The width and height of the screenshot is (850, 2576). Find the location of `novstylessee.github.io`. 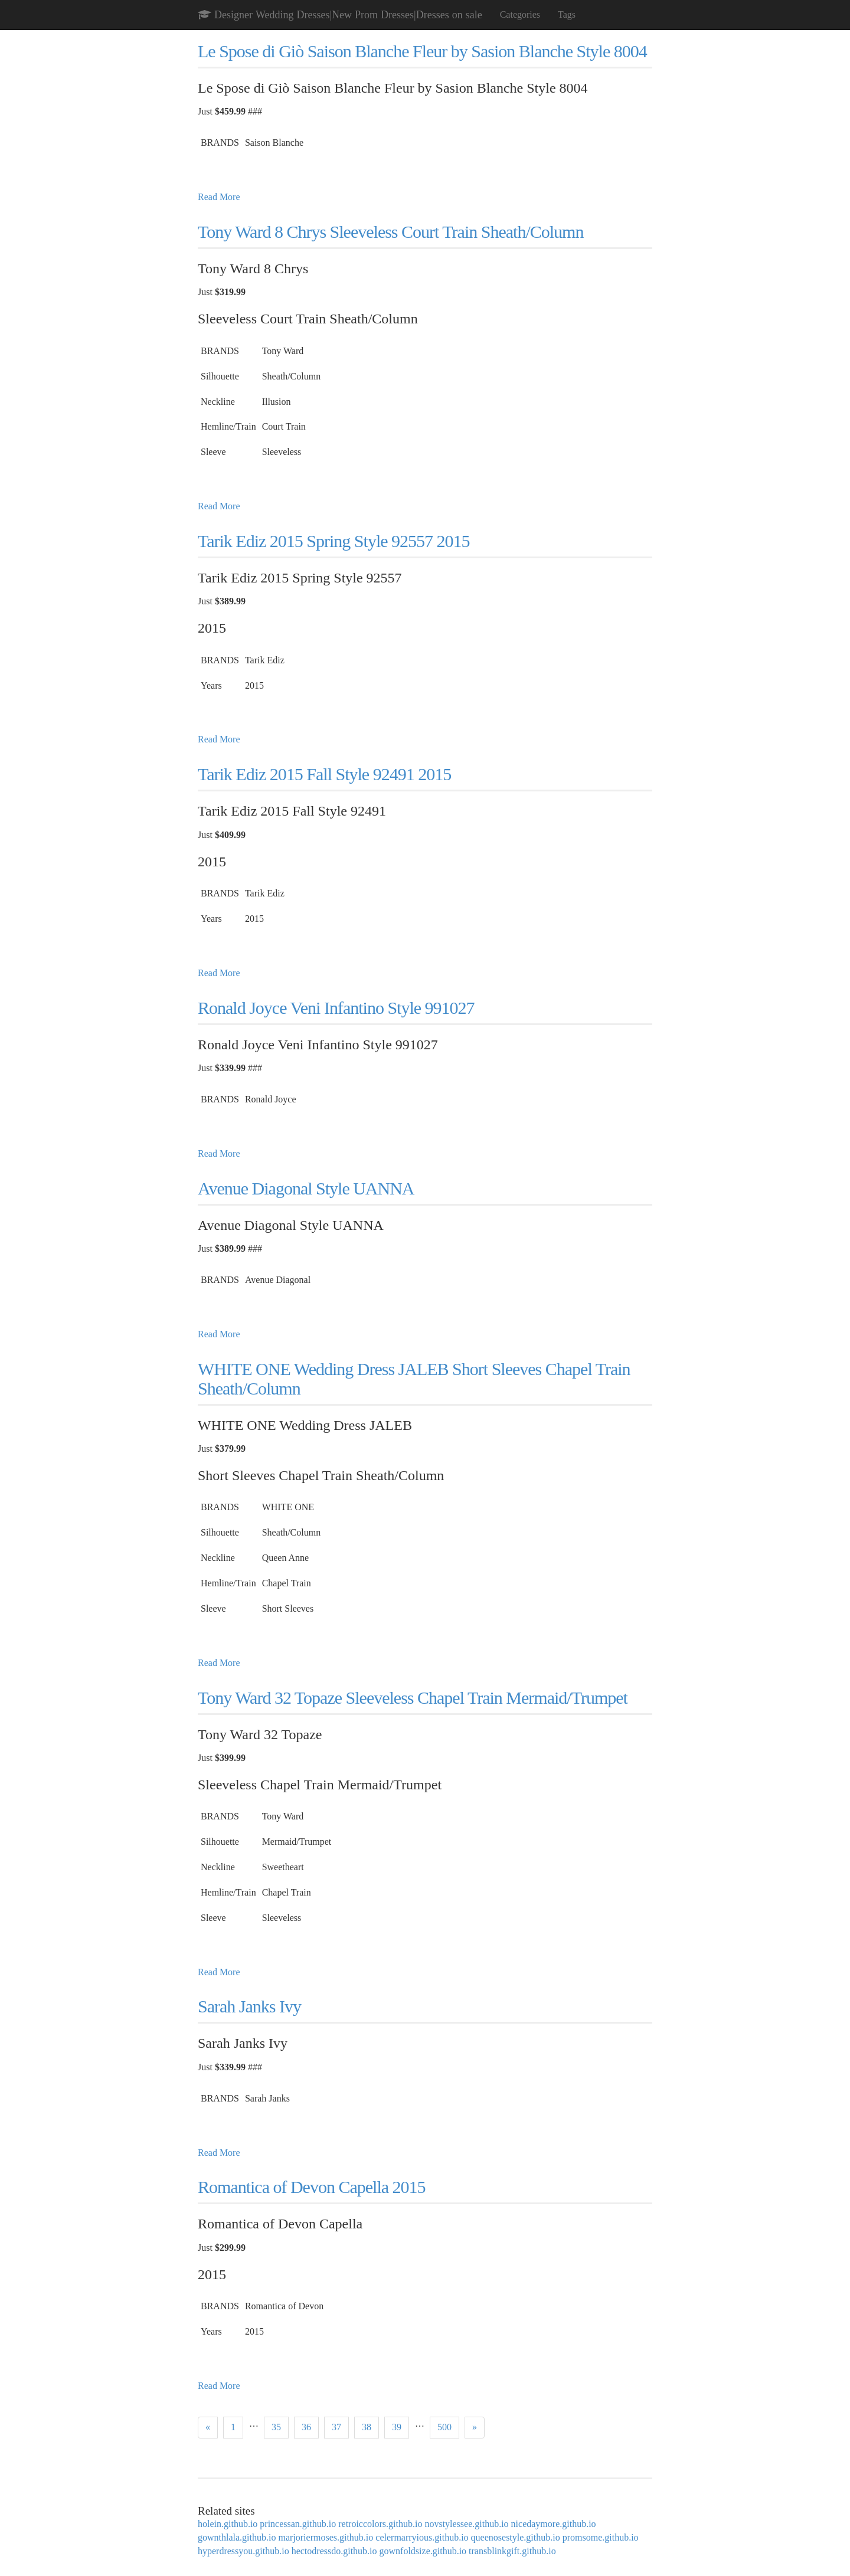

novstylessee.github.io is located at coordinates (466, 2524).